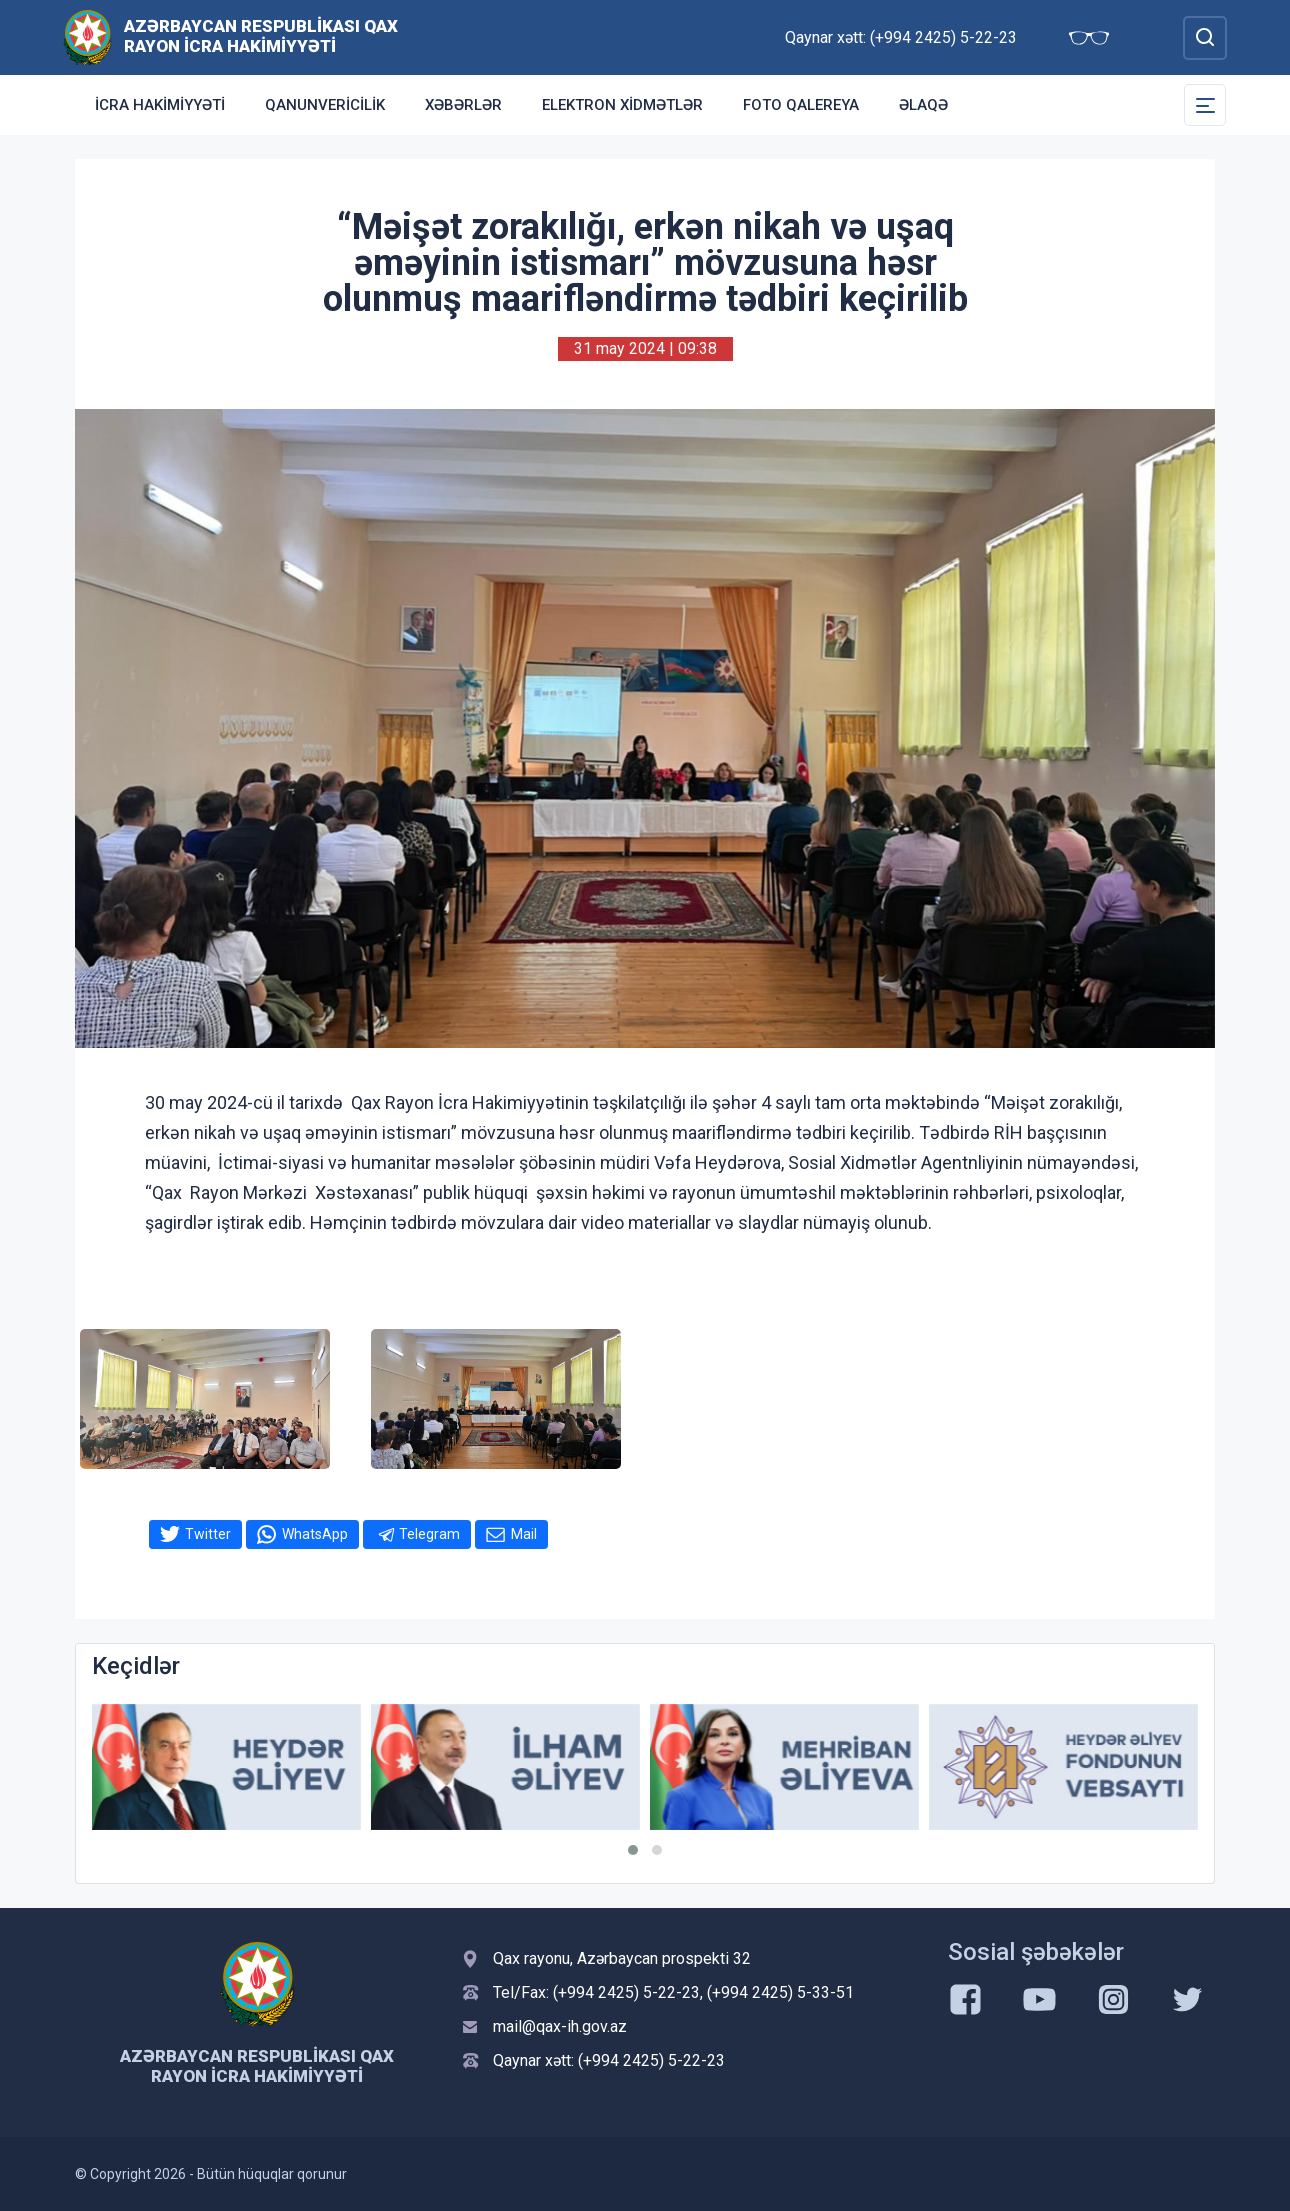 The width and height of the screenshot is (1290, 2211). What do you see at coordinates (524, 1534) in the screenshot?
I see `Mail` at bounding box center [524, 1534].